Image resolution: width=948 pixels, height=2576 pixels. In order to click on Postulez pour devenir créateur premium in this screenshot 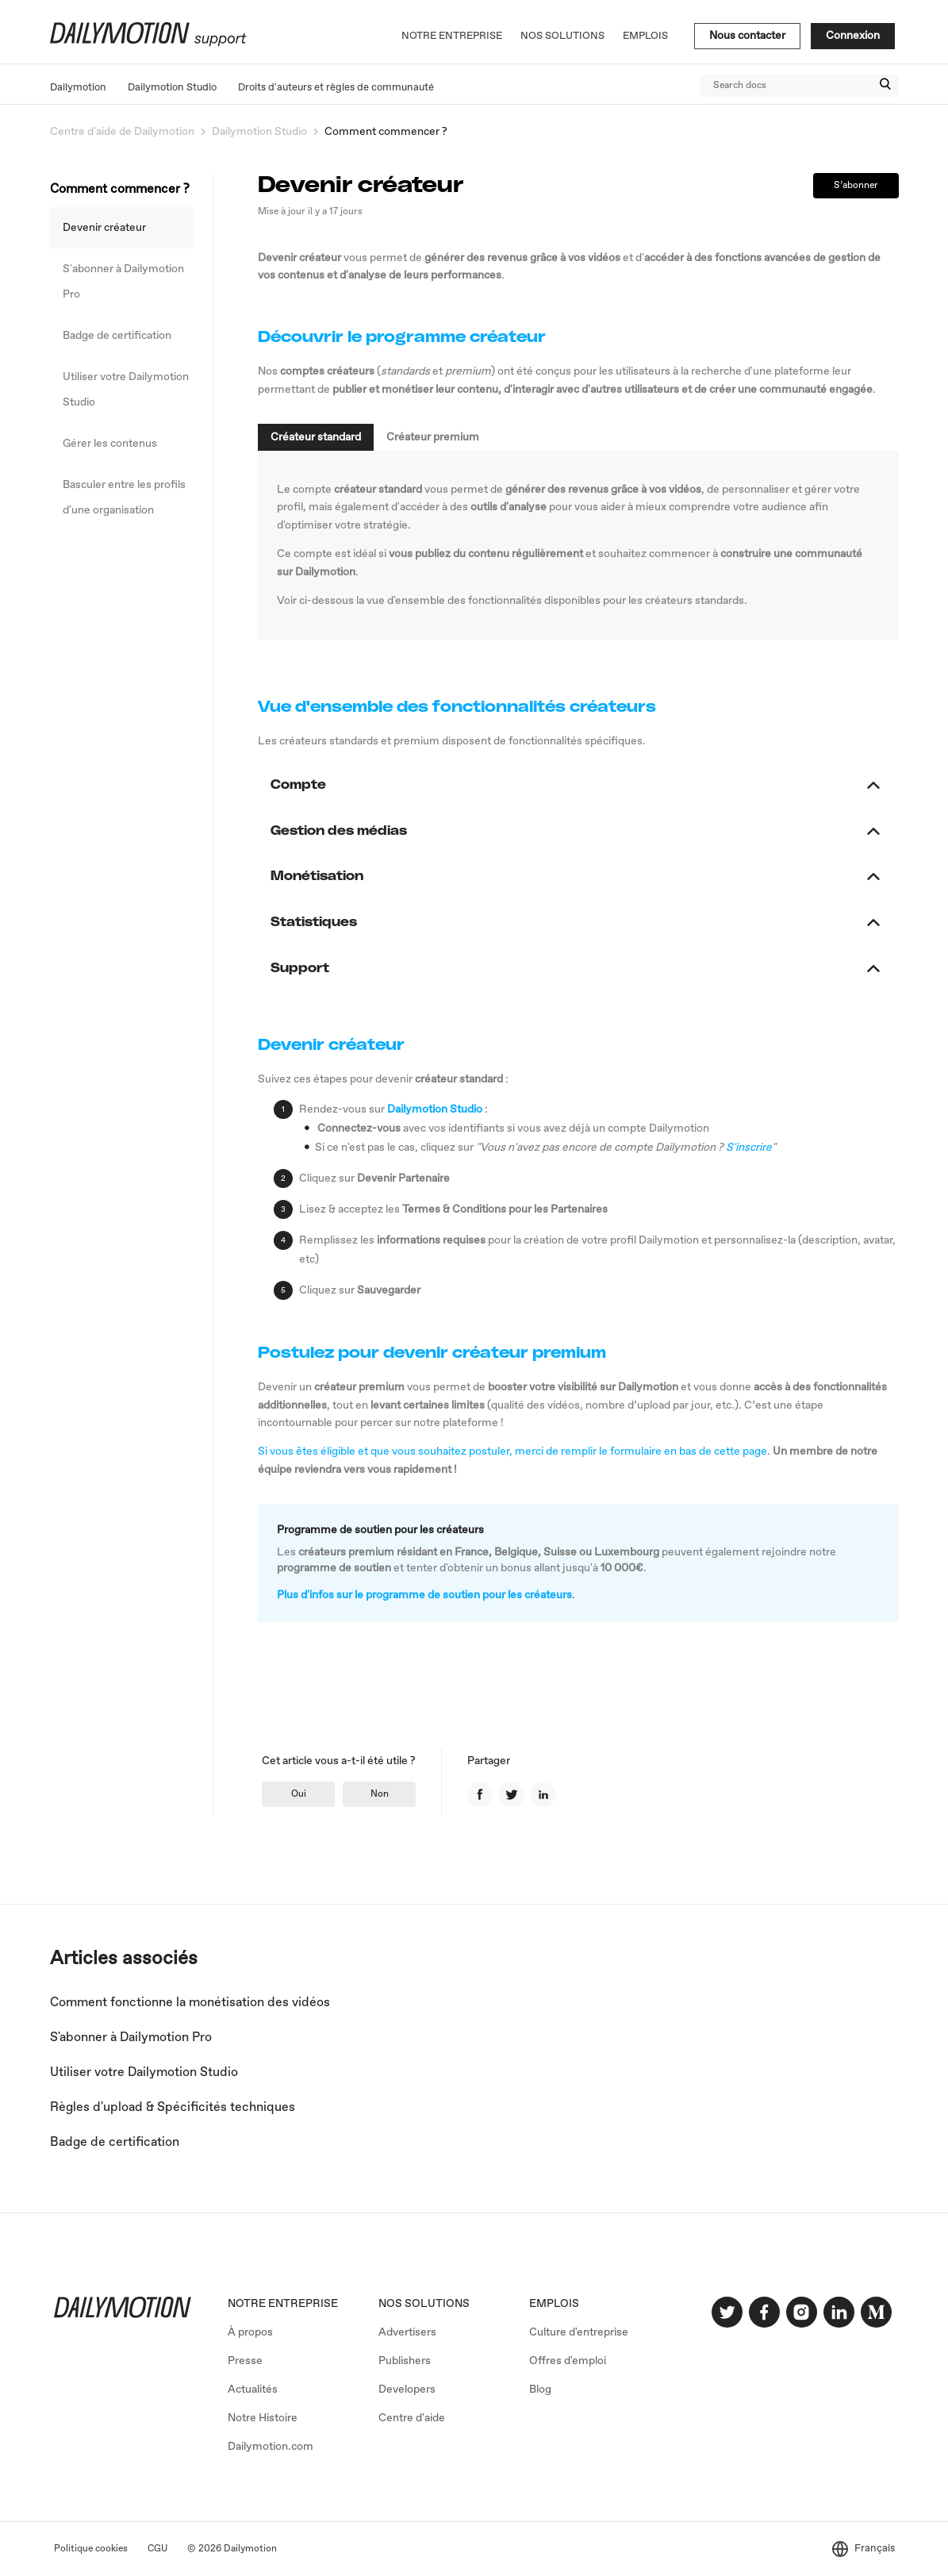, I will do `click(432, 1353)`.